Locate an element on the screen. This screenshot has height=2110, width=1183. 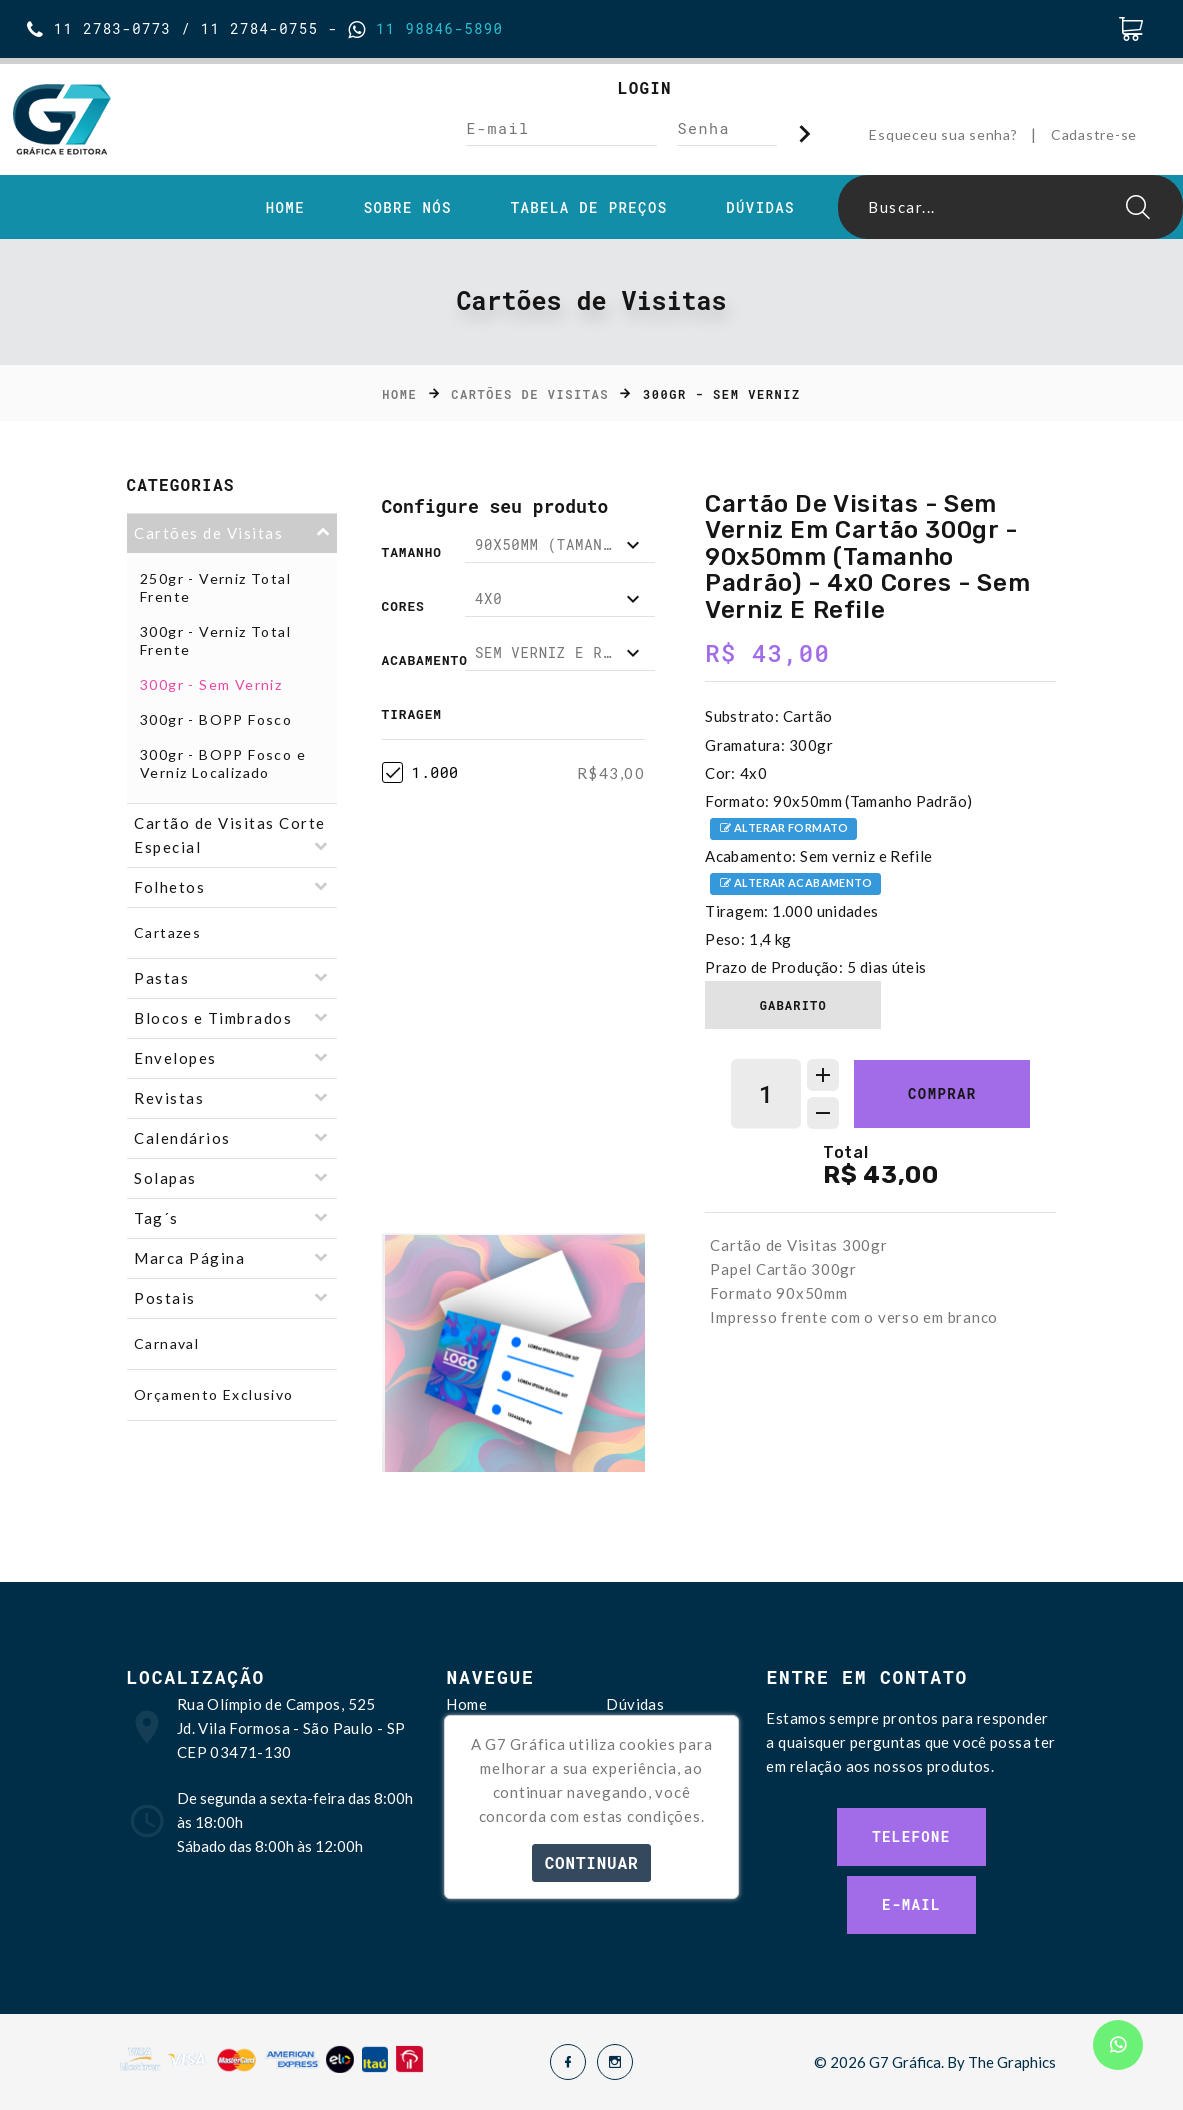
Cadastre-se is located at coordinates (1094, 134).